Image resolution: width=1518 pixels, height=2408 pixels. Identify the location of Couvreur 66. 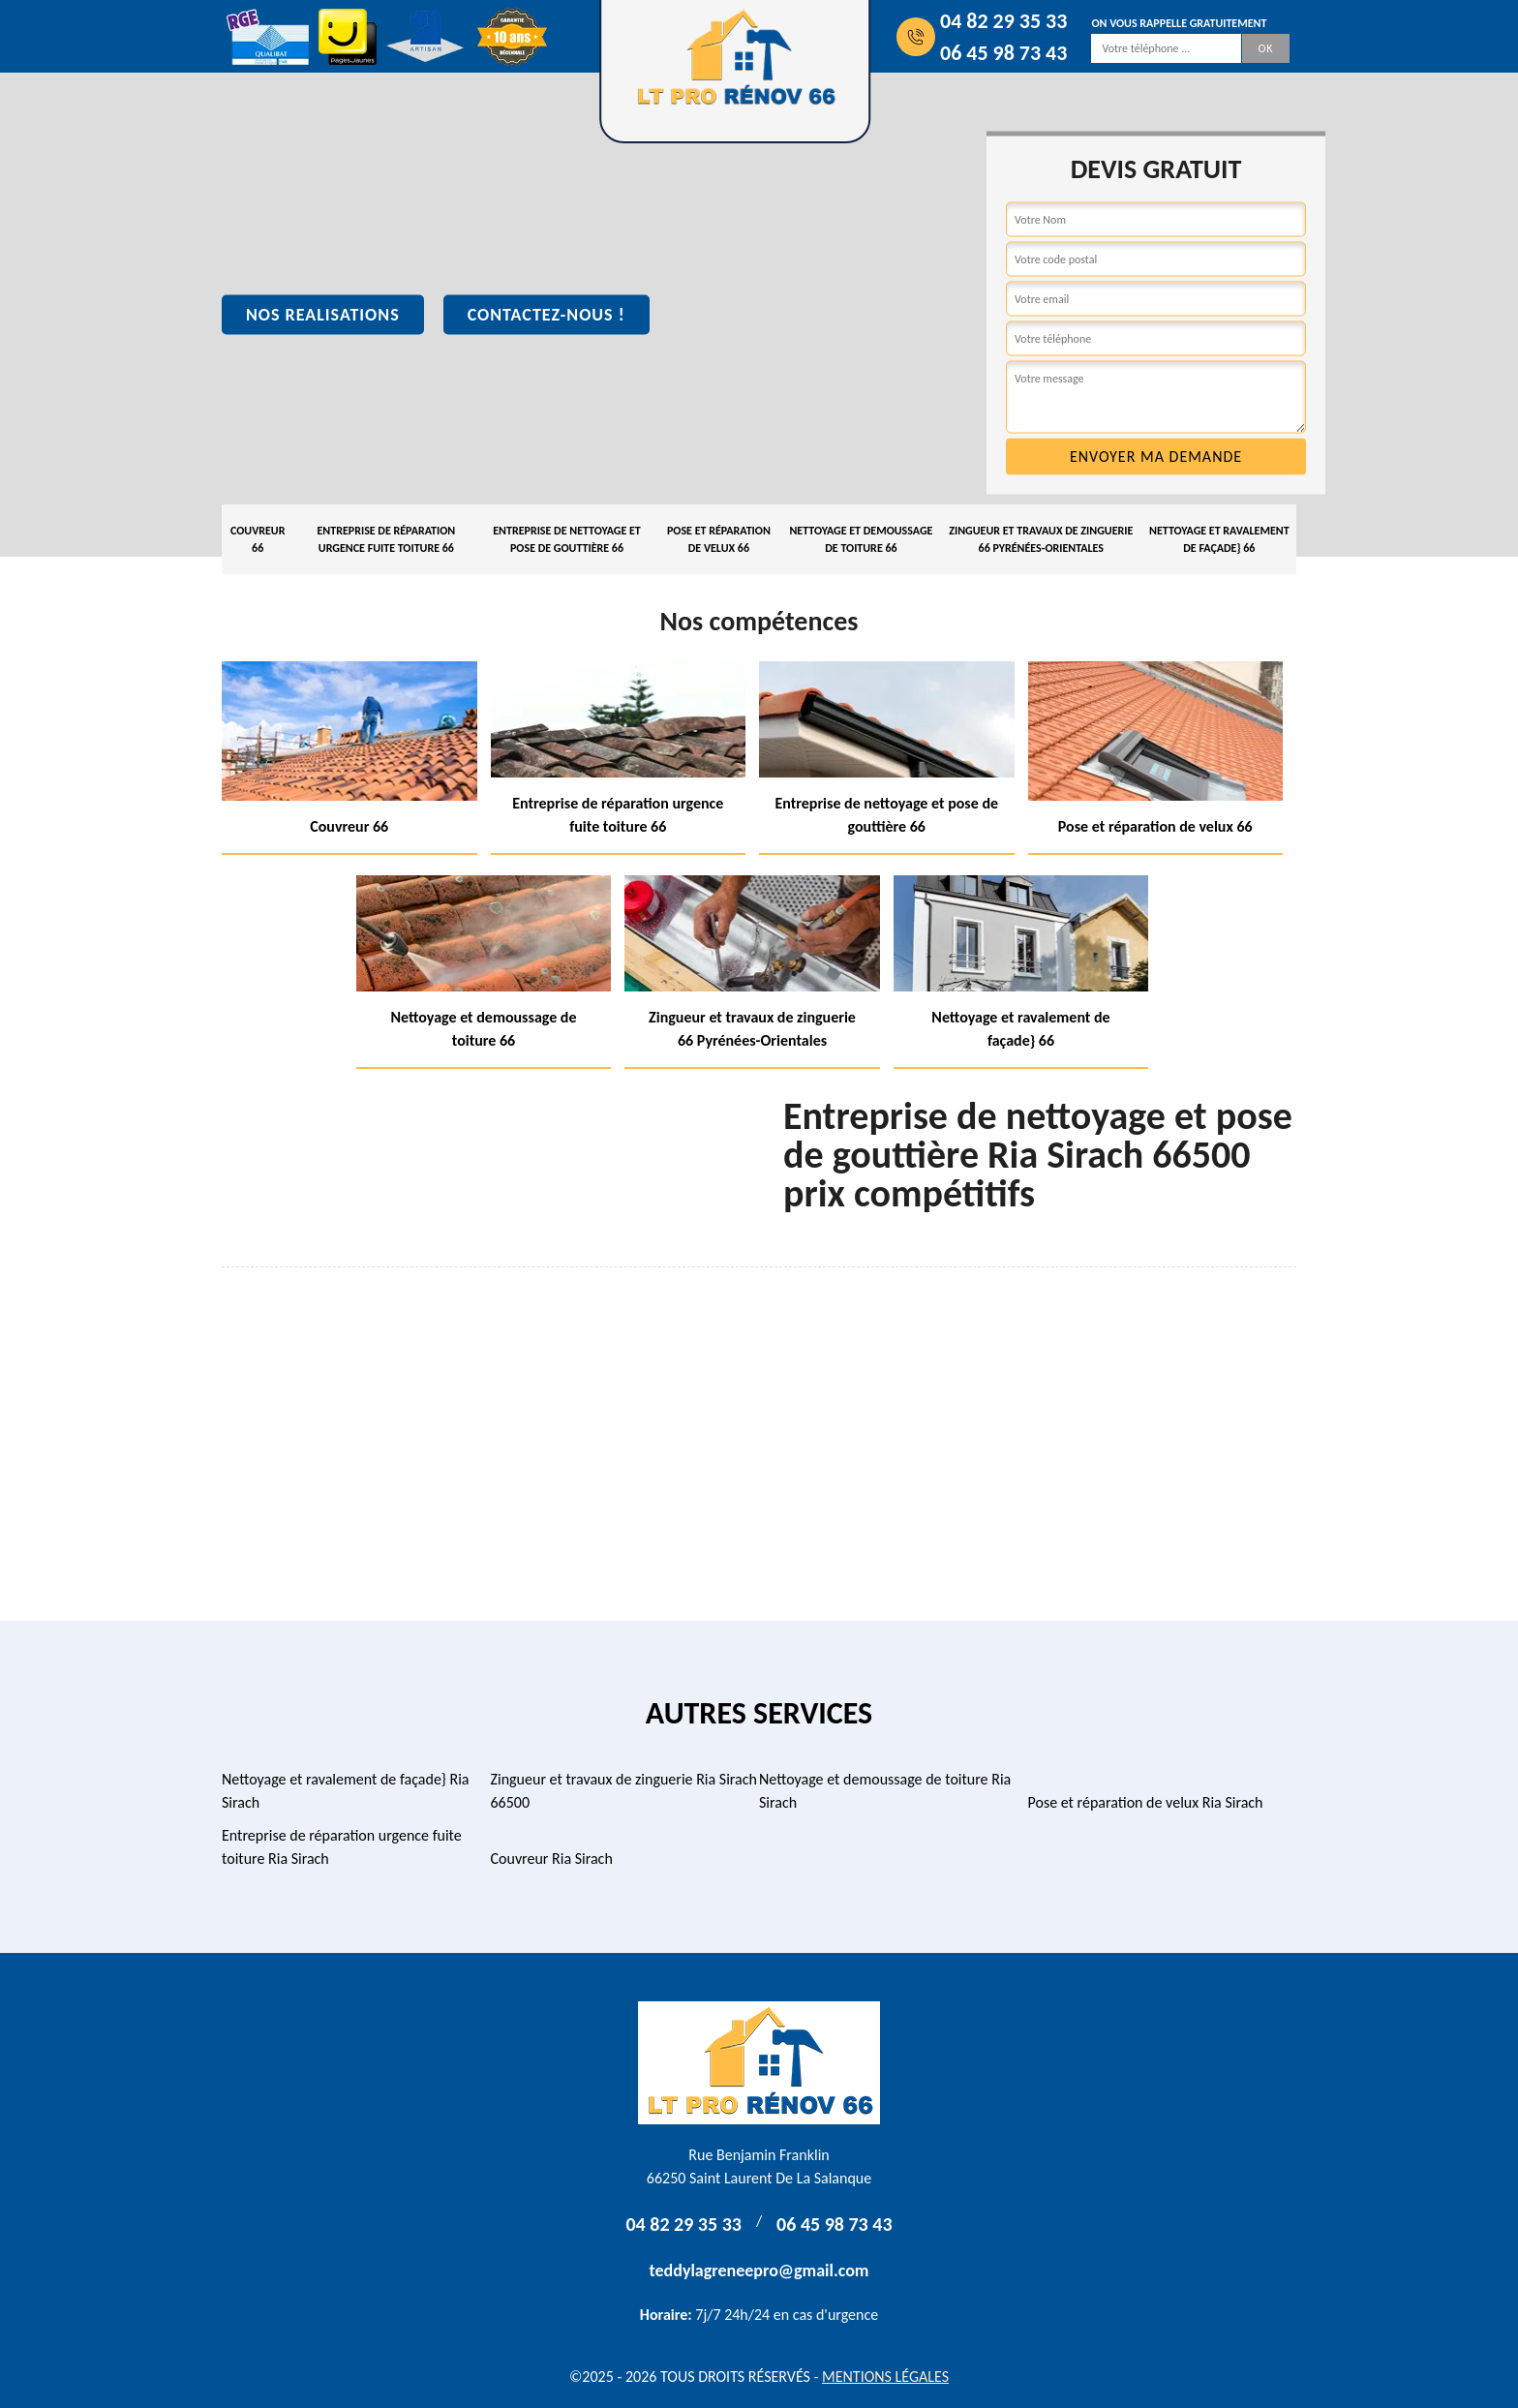
(258, 539).